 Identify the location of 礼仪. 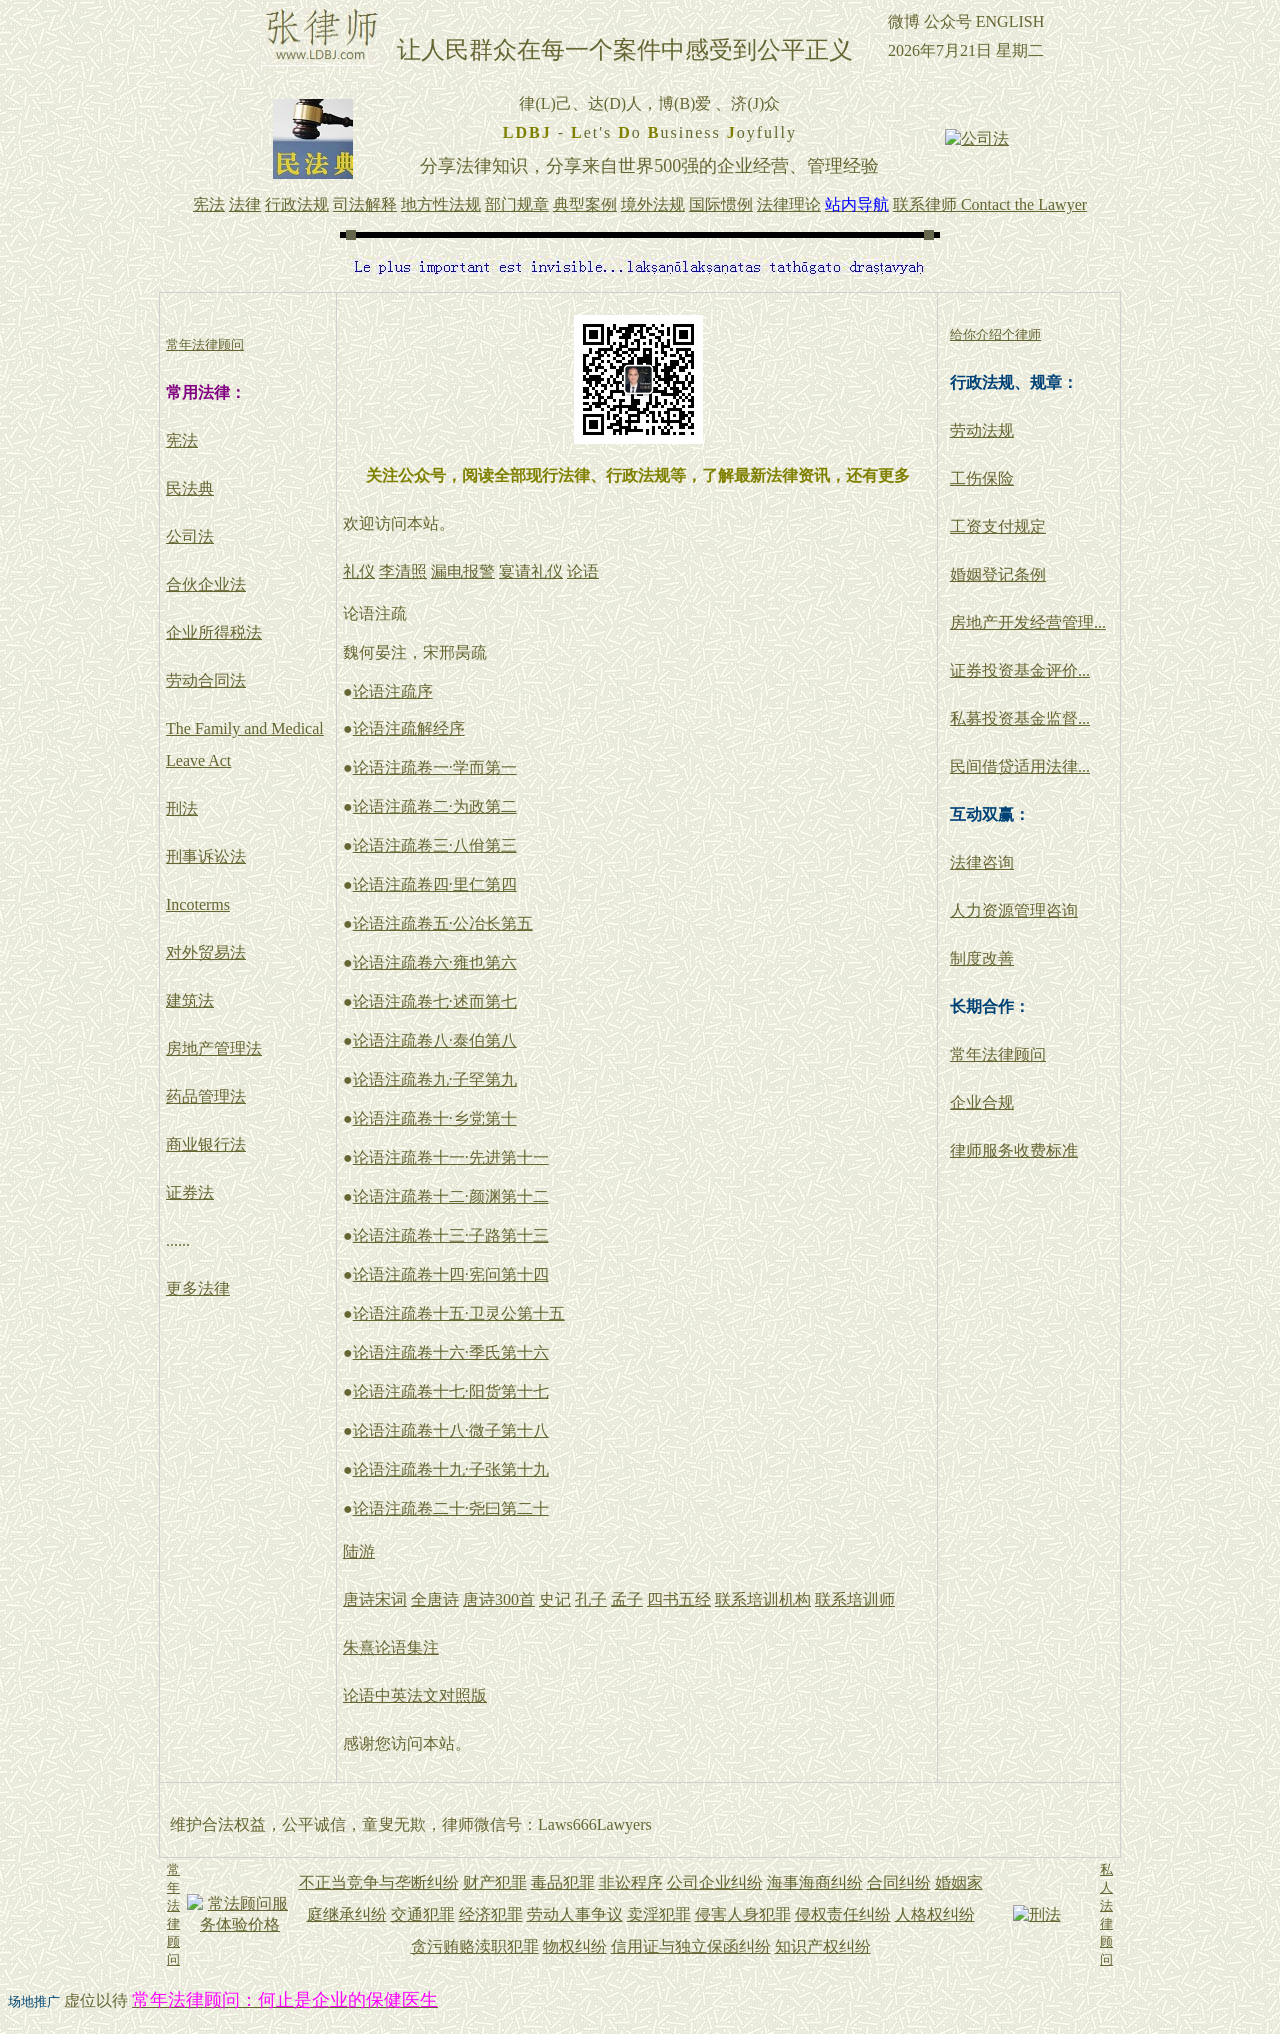
(359, 571).